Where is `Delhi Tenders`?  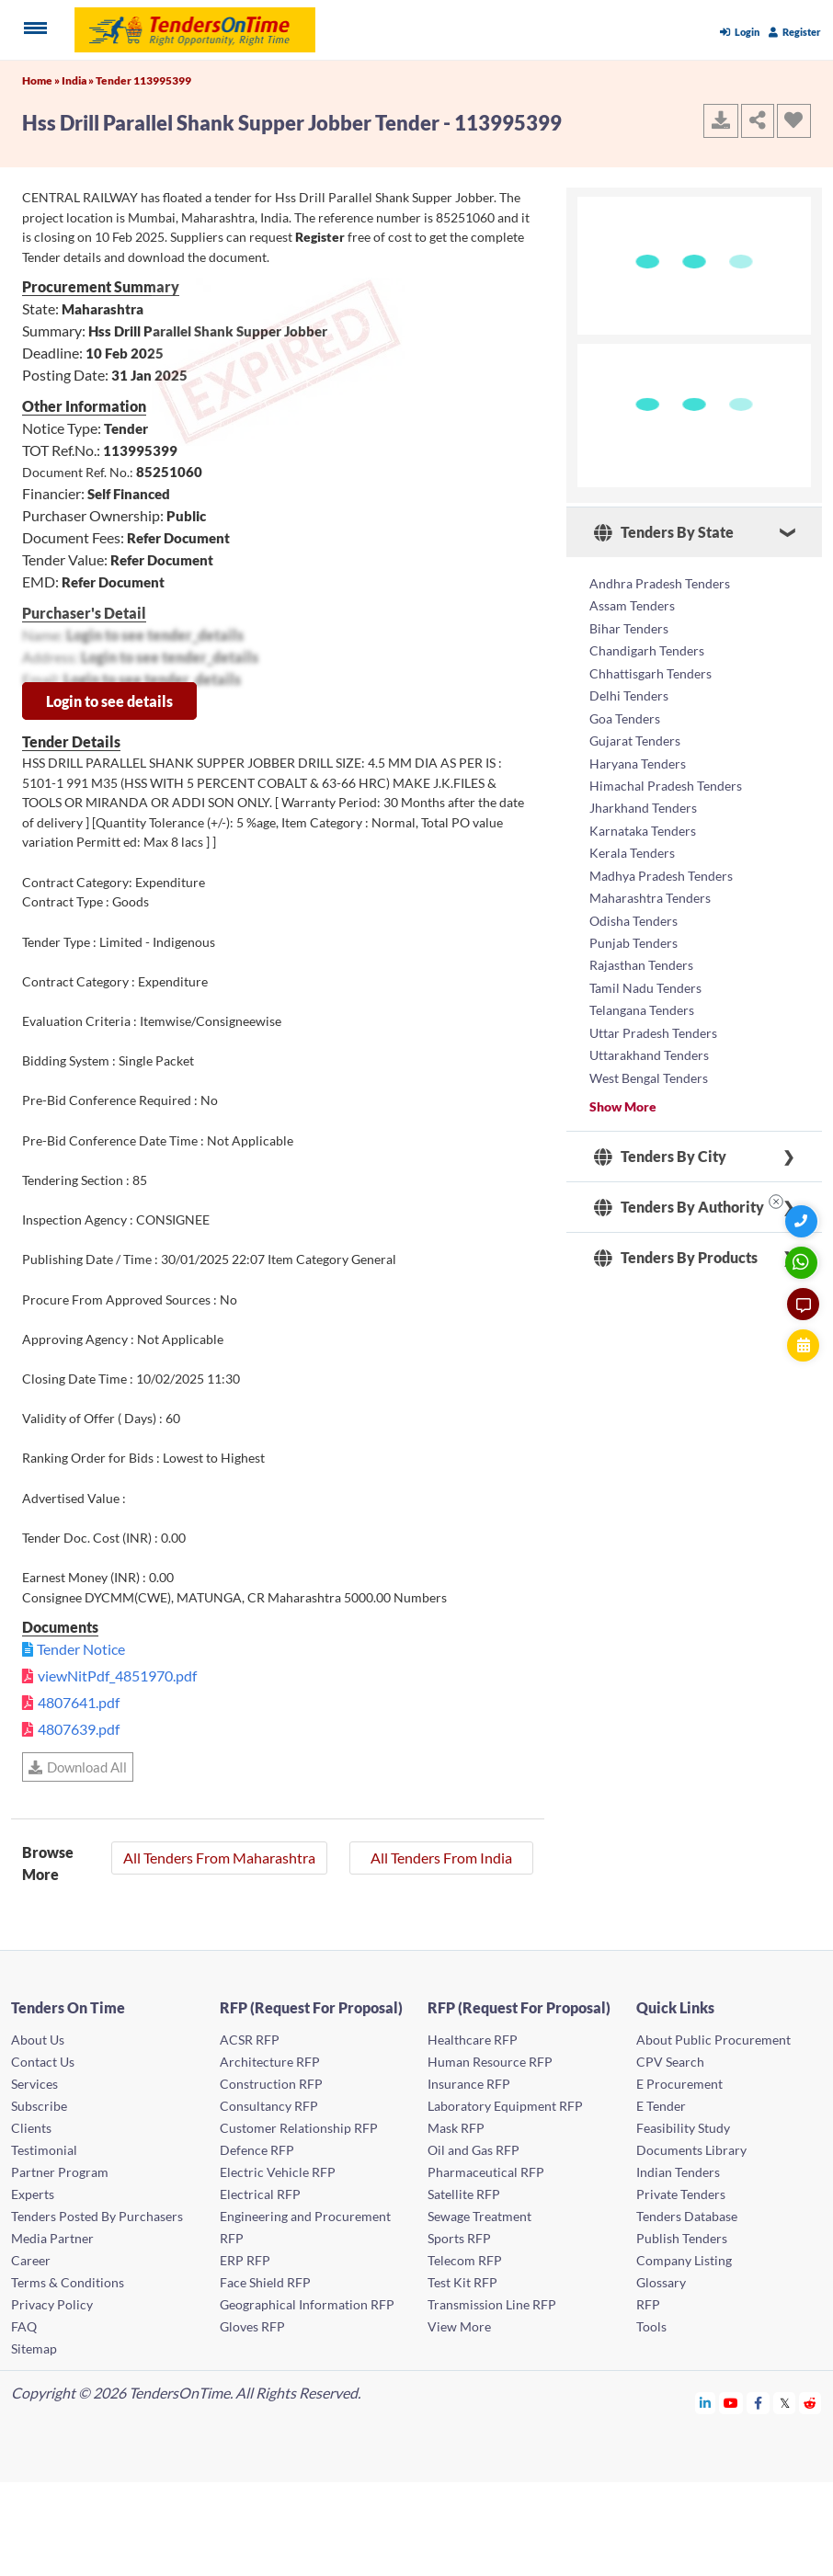
Delhi Tenders is located at coordinates (628, 693).